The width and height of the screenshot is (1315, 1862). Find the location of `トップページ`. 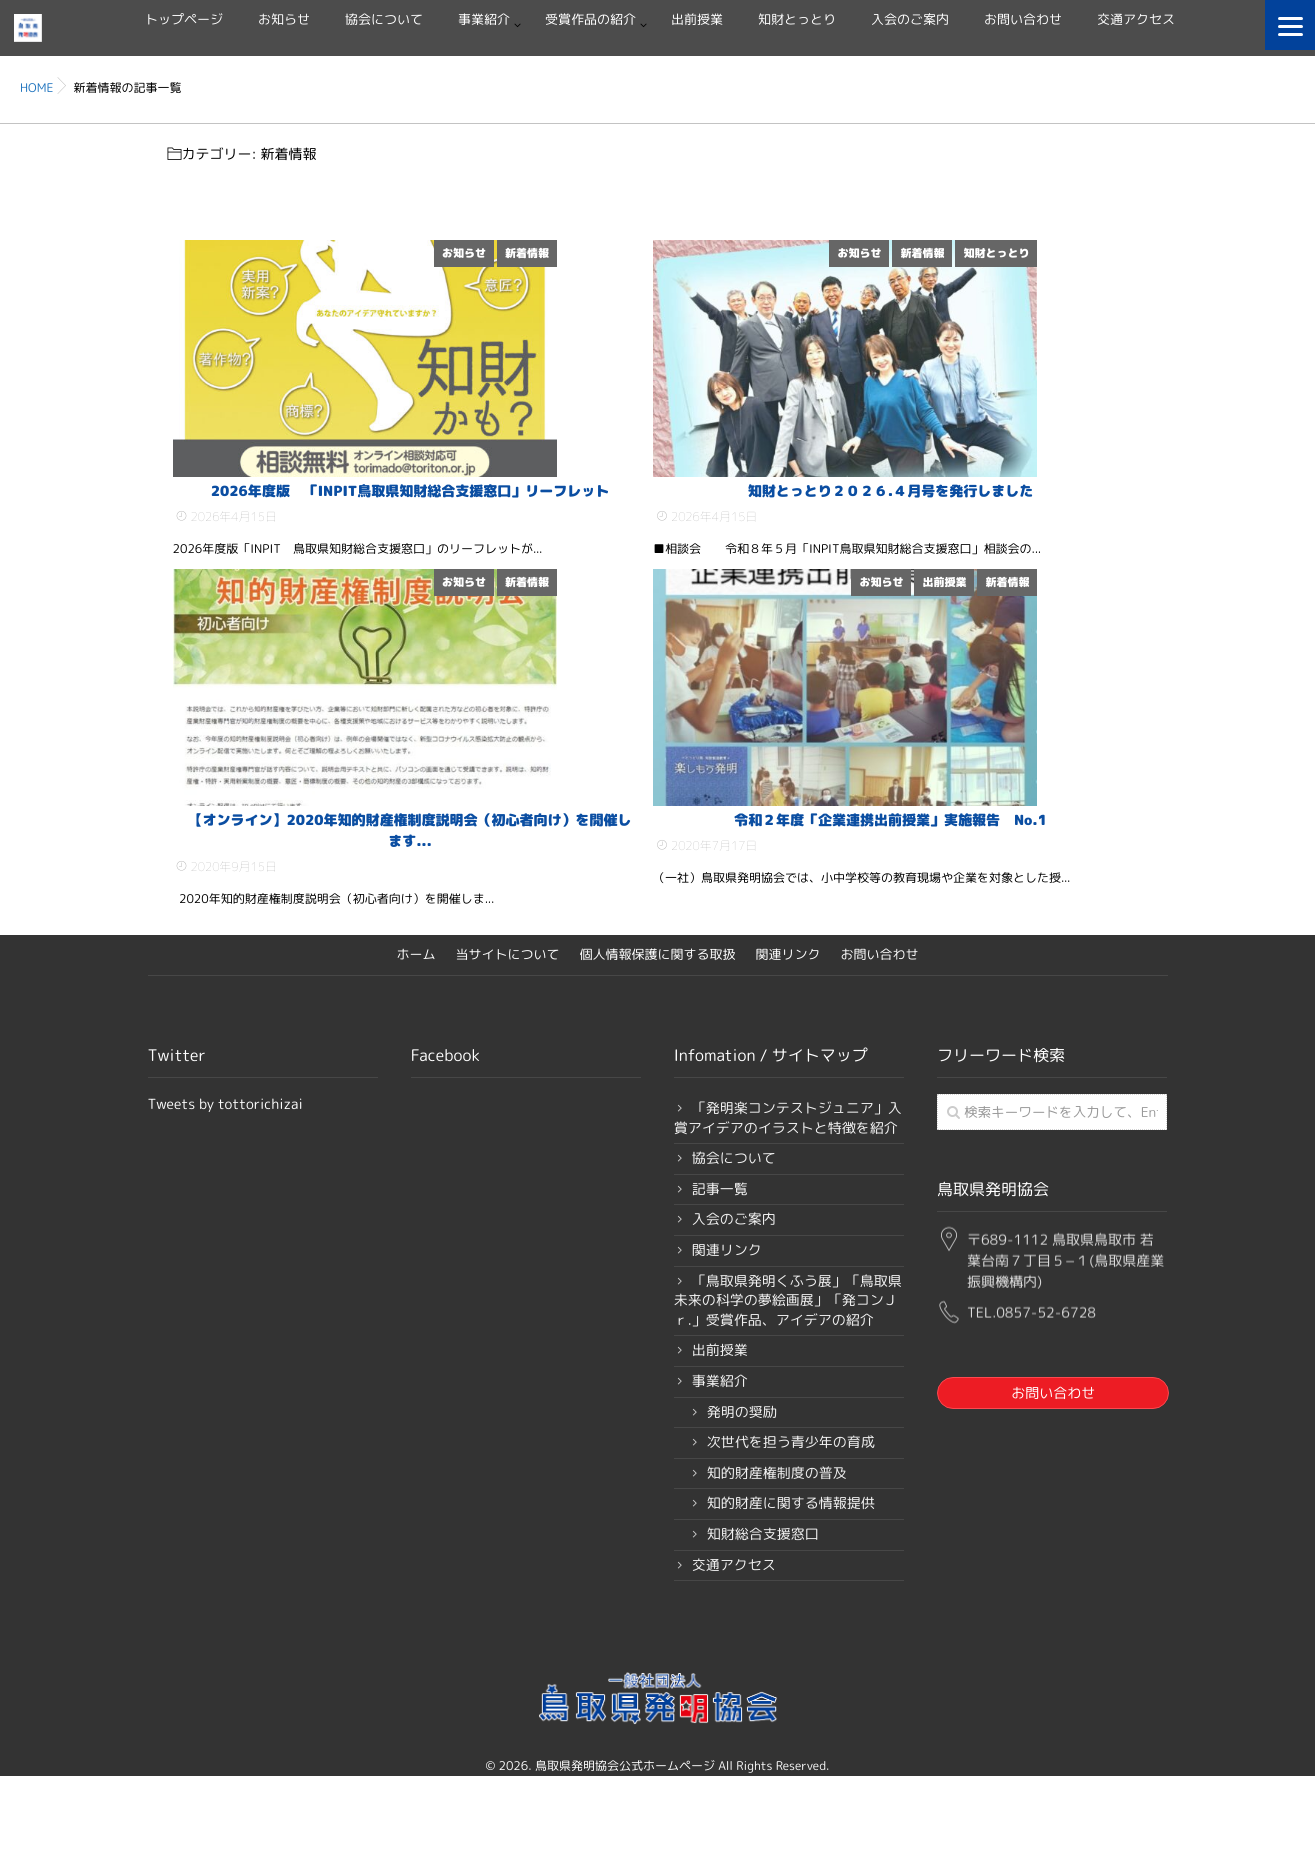

トップページ is located at coordinates (184, 20).